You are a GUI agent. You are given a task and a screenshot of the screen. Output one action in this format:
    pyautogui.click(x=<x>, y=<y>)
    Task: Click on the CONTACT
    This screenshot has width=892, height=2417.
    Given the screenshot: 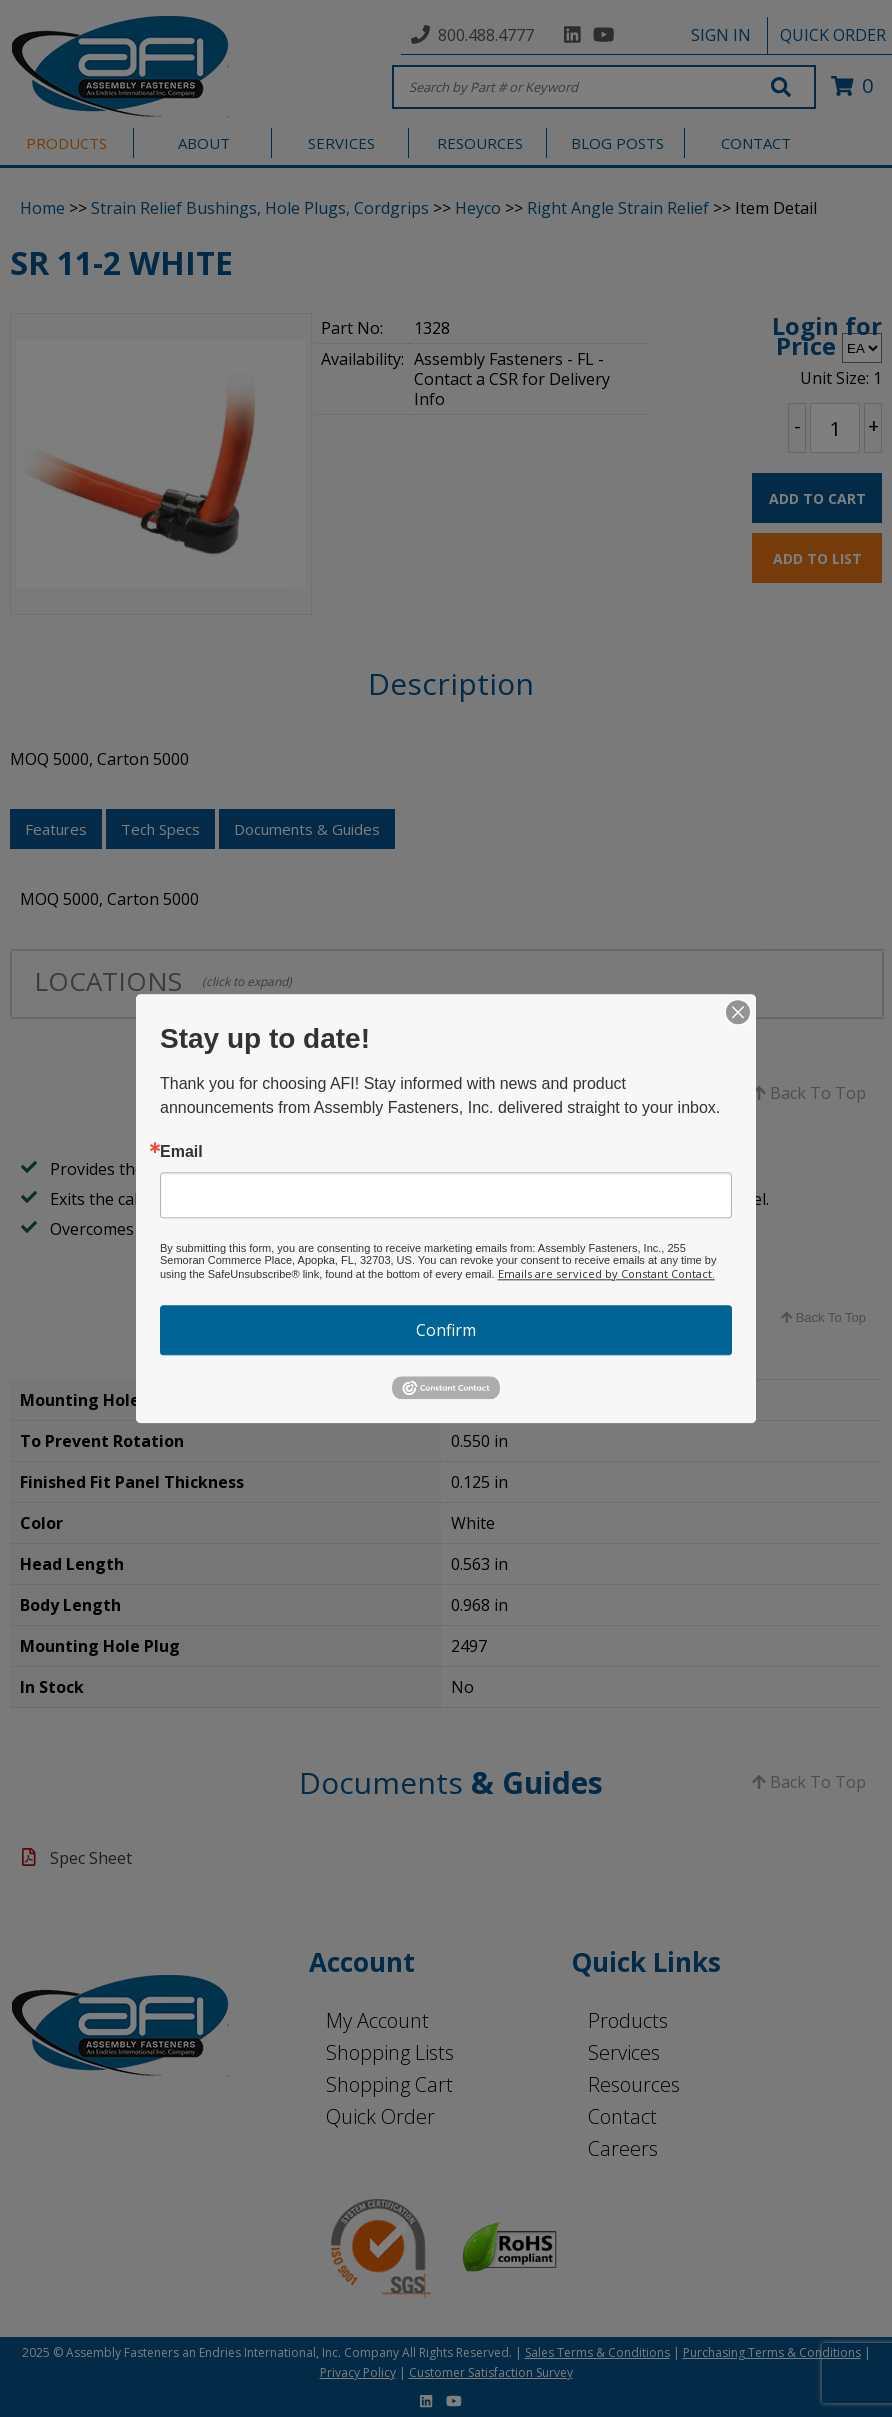 What is the action you would take?
    pyautogui.click(x=756, y=143)
    